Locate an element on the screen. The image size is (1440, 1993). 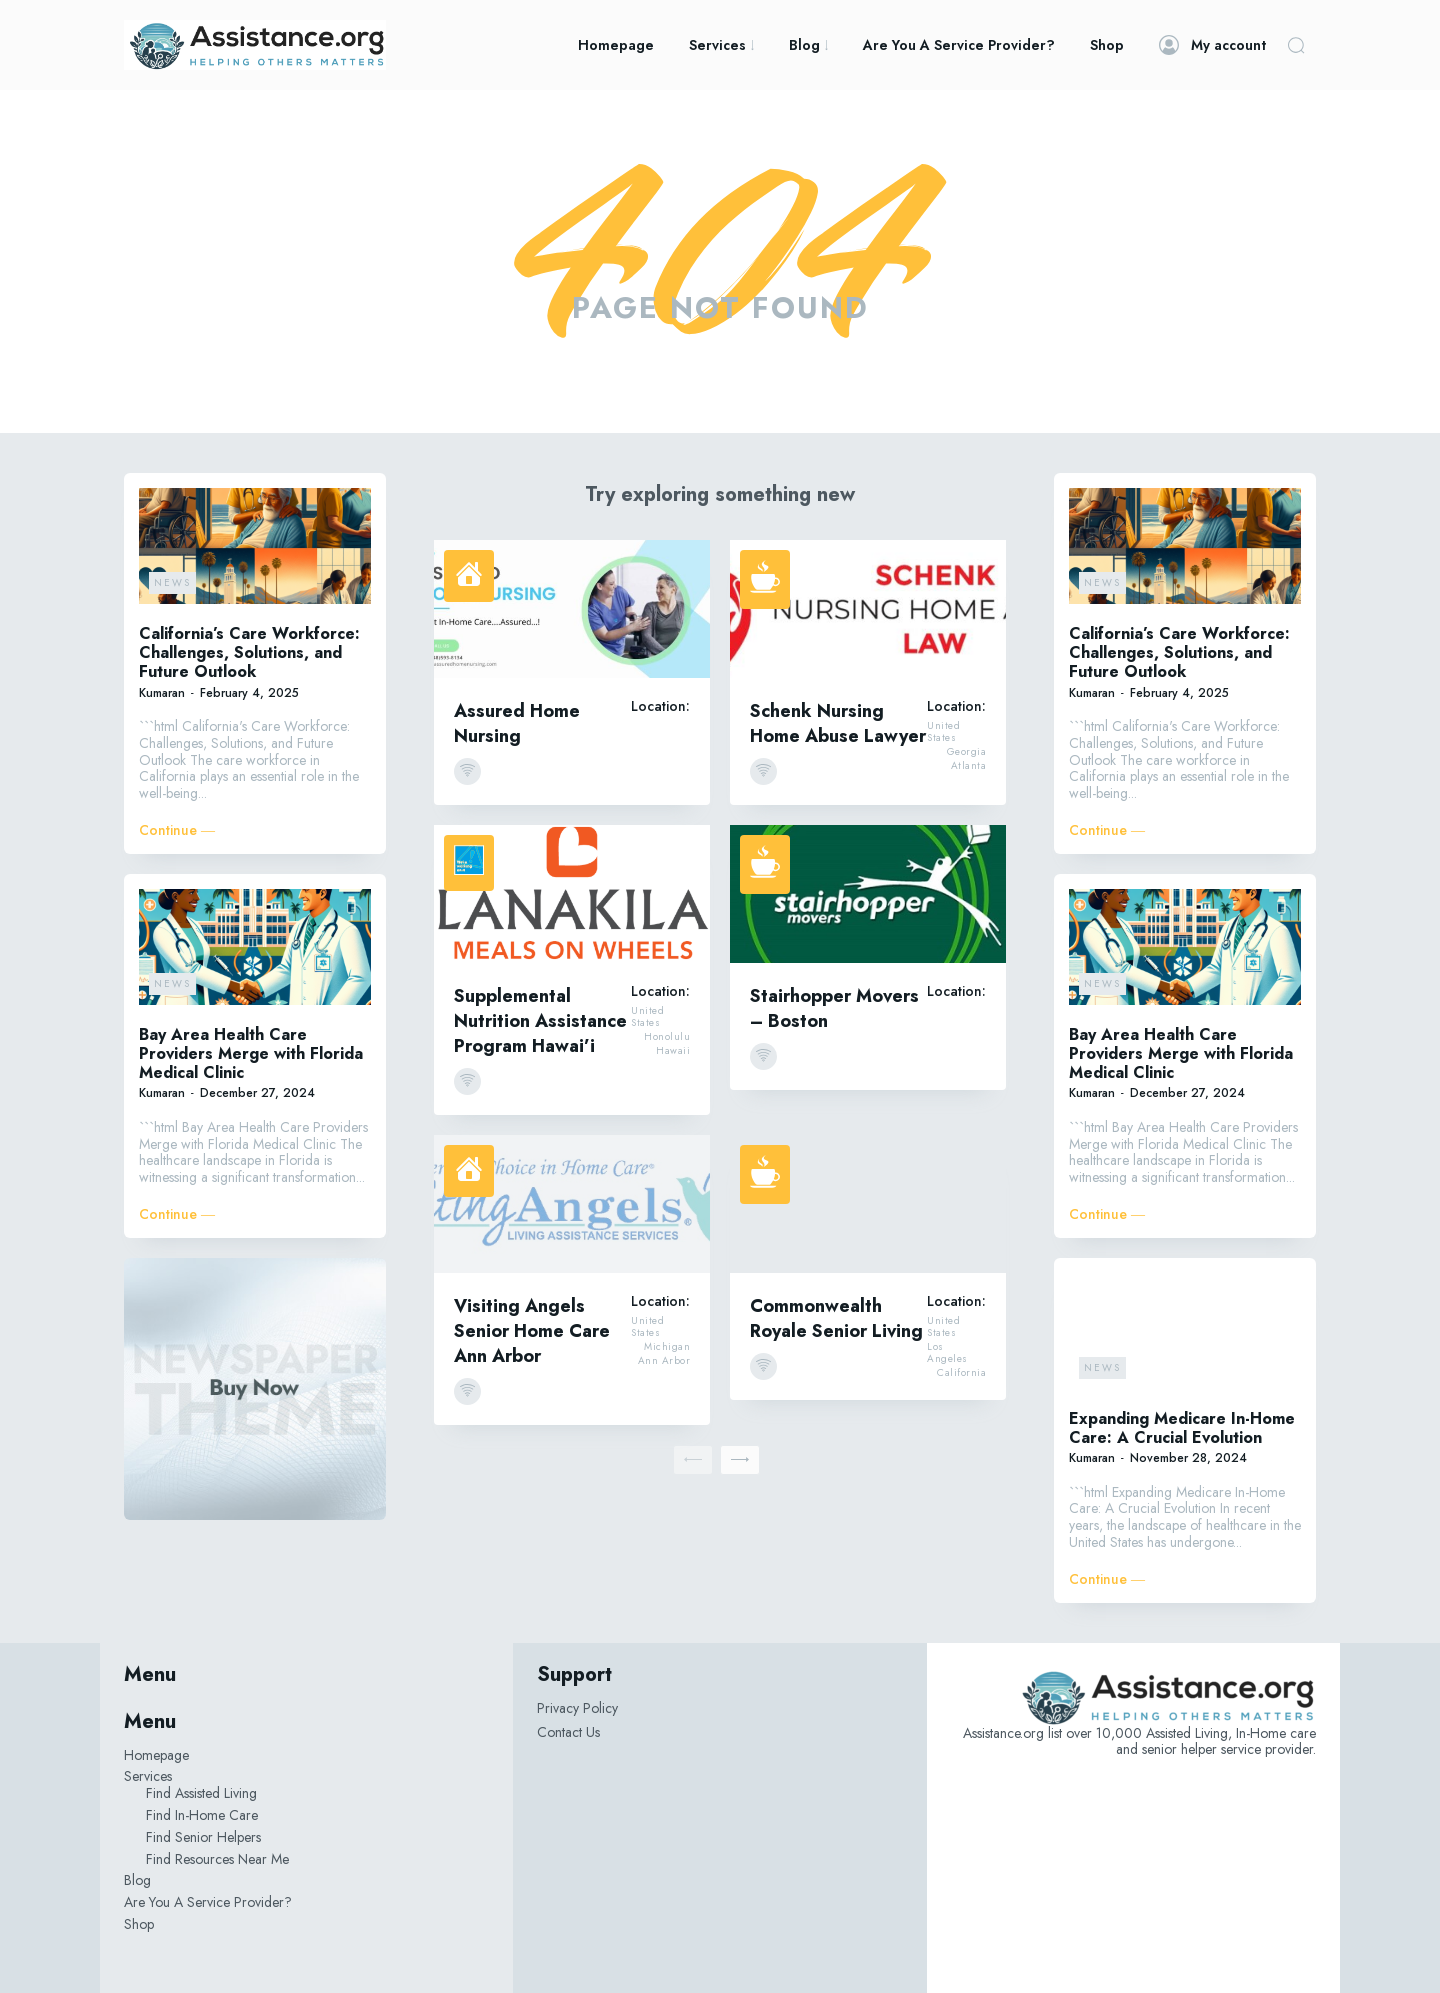
Ann Arbor is located at coordinates (664, 1361).